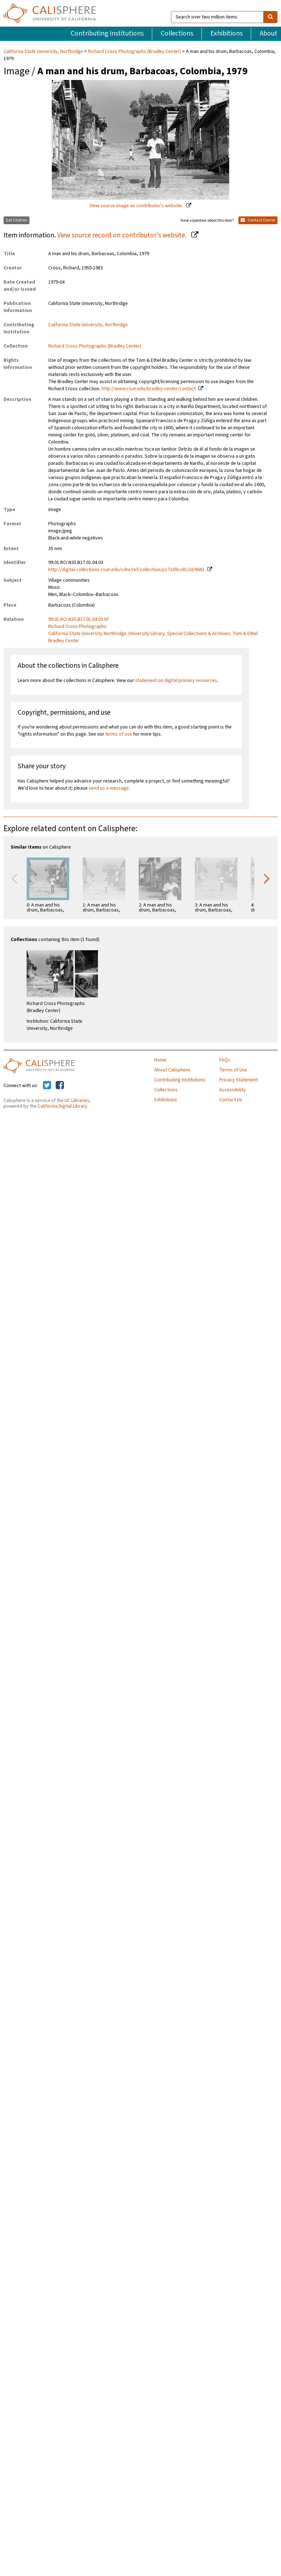 The image size is (281, 2576). Describe the element at coordinates (270, 17) in the screenshot. I see `[search]` at that location.